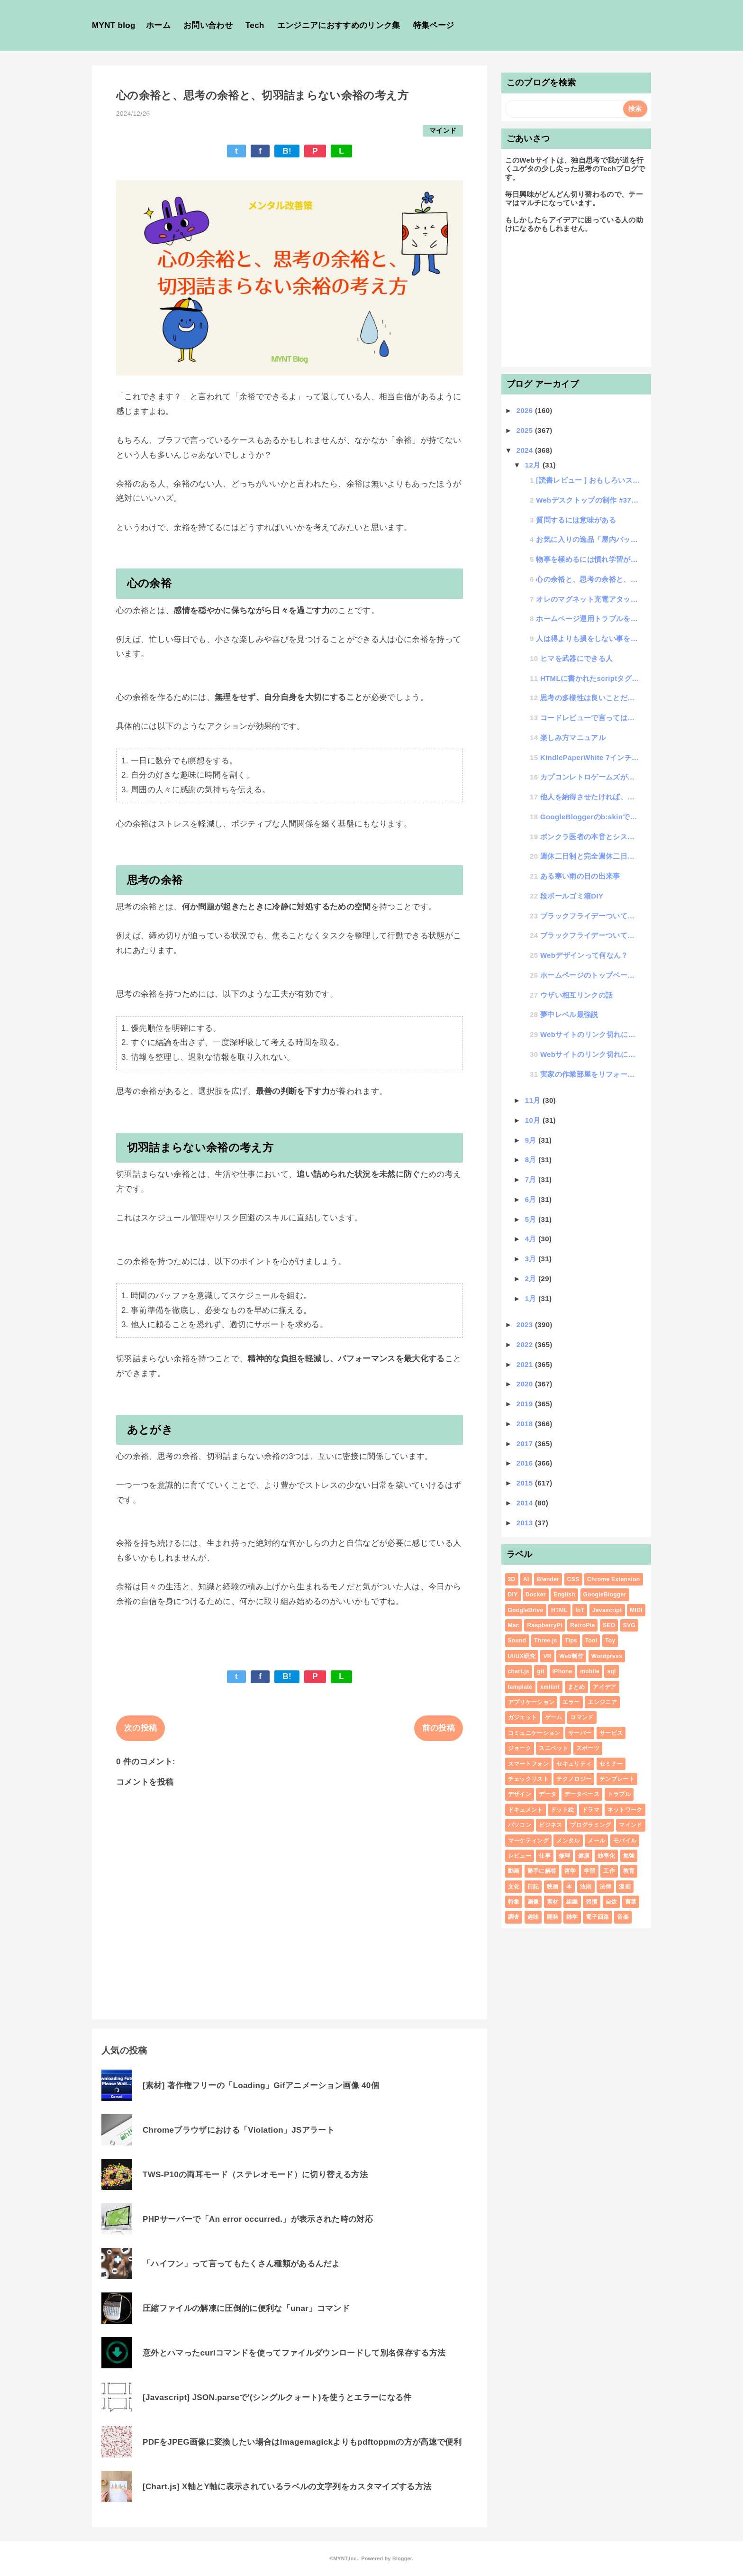  What do you see at coordinates (579, 1733) in the screenshot?
I see `サーバー` at bounding box center [579, 1733].